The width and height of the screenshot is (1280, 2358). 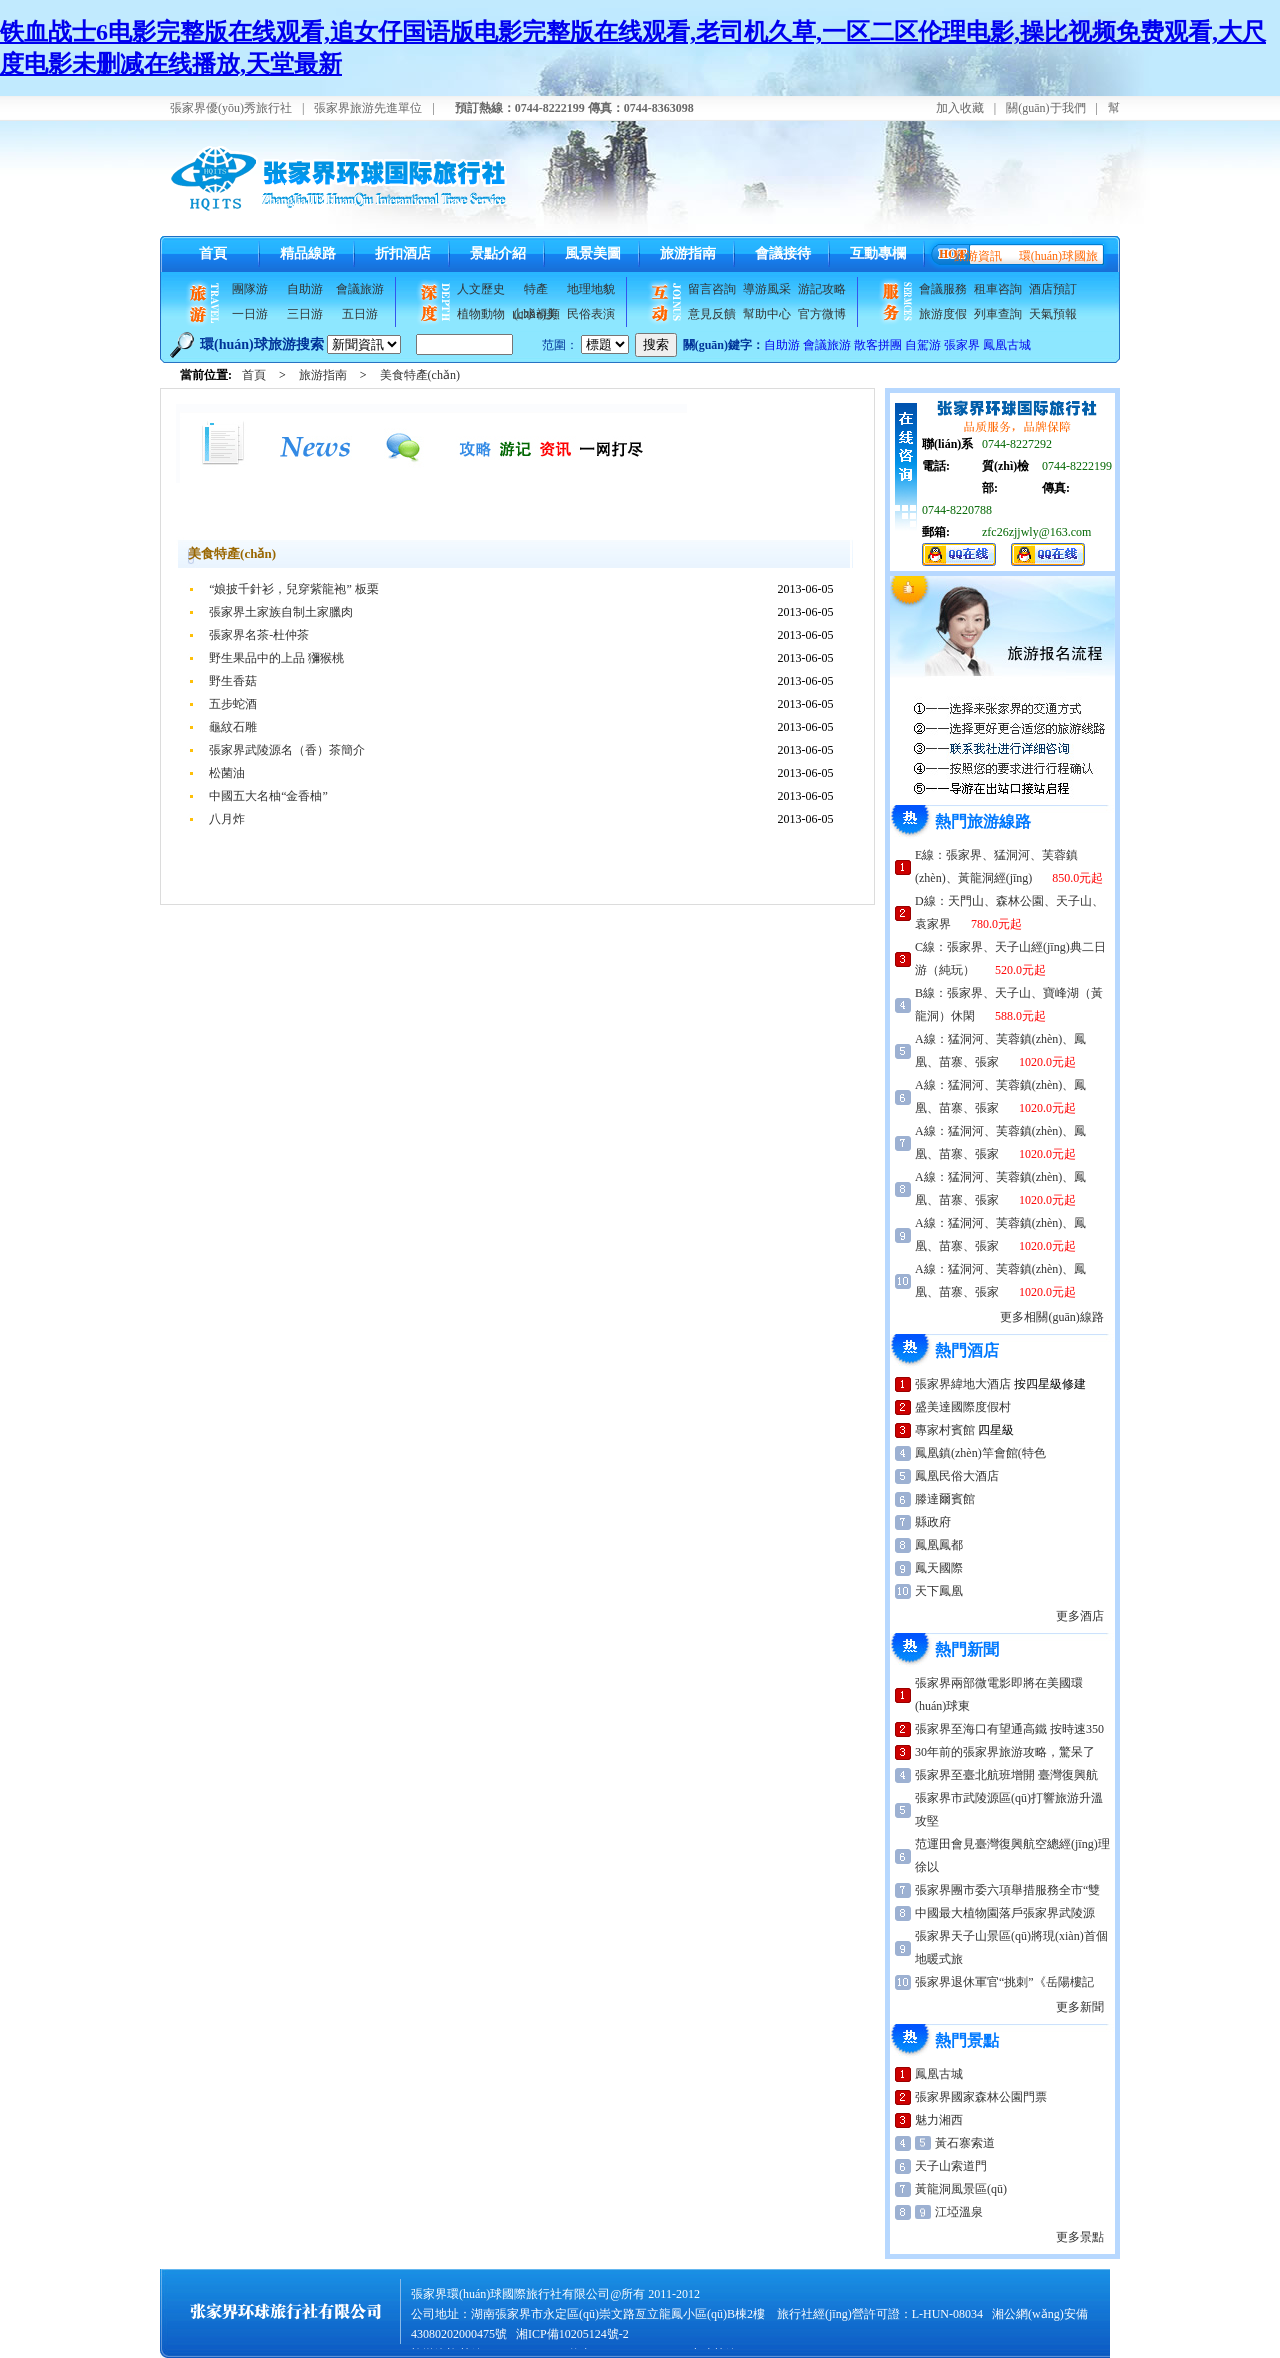 I want to click on 張家界優(yōu)秀旅行社, so click(x=231, y=108).